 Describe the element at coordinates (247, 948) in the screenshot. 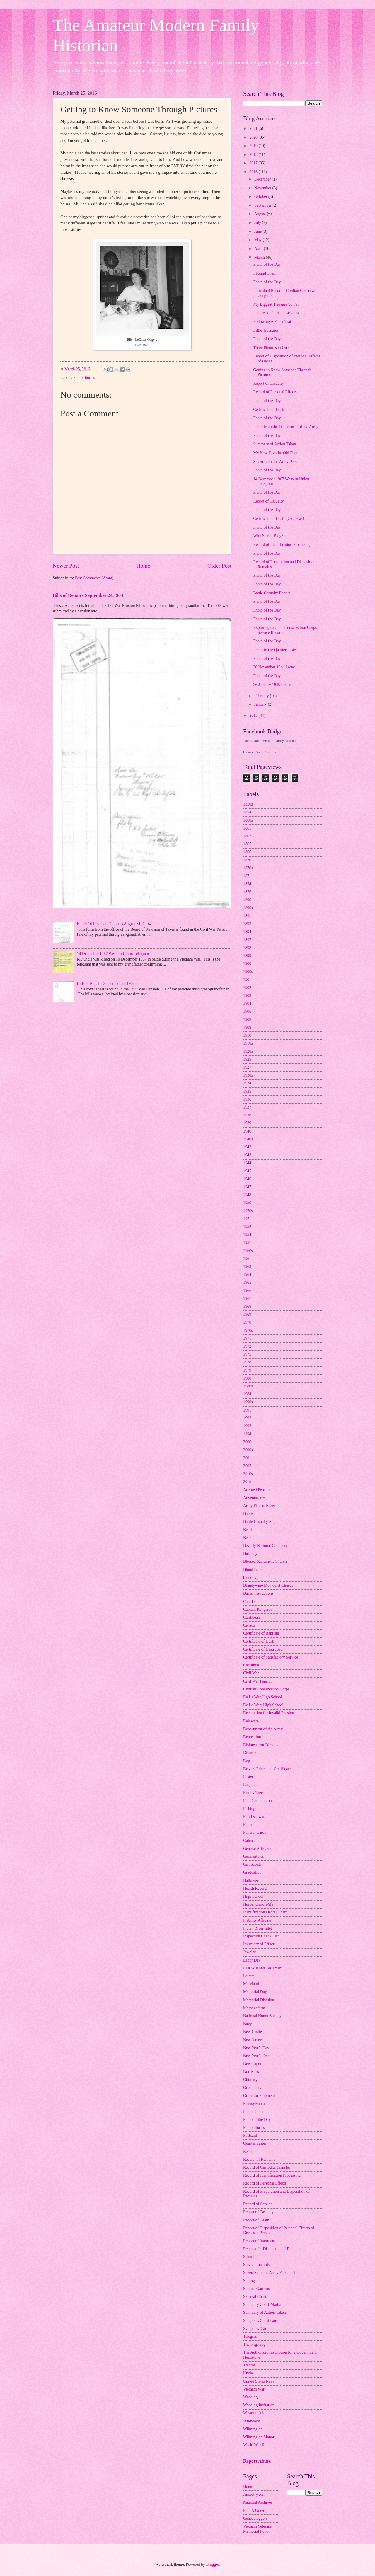

I see `1898` at that location.